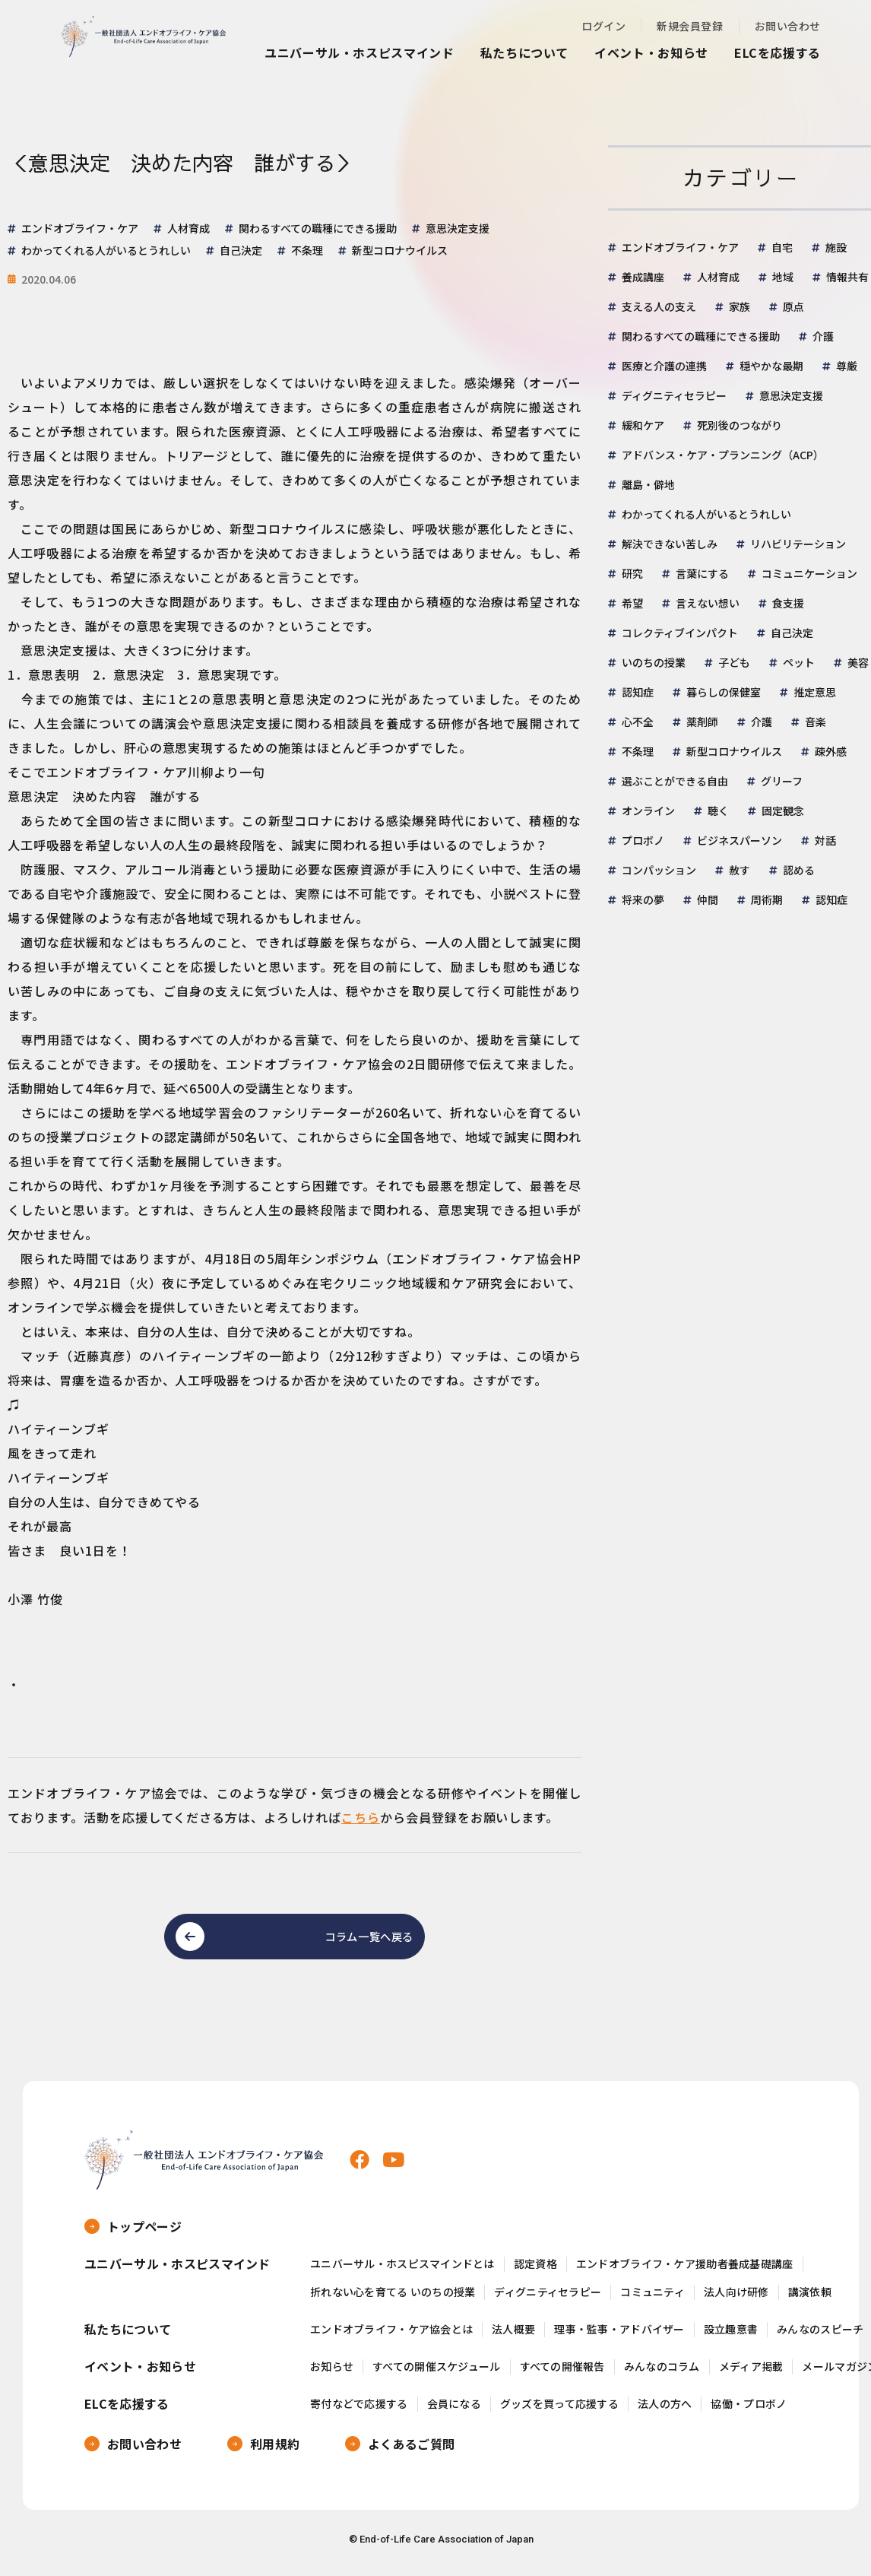  I want to click on 固定観念, so click(783, 810).